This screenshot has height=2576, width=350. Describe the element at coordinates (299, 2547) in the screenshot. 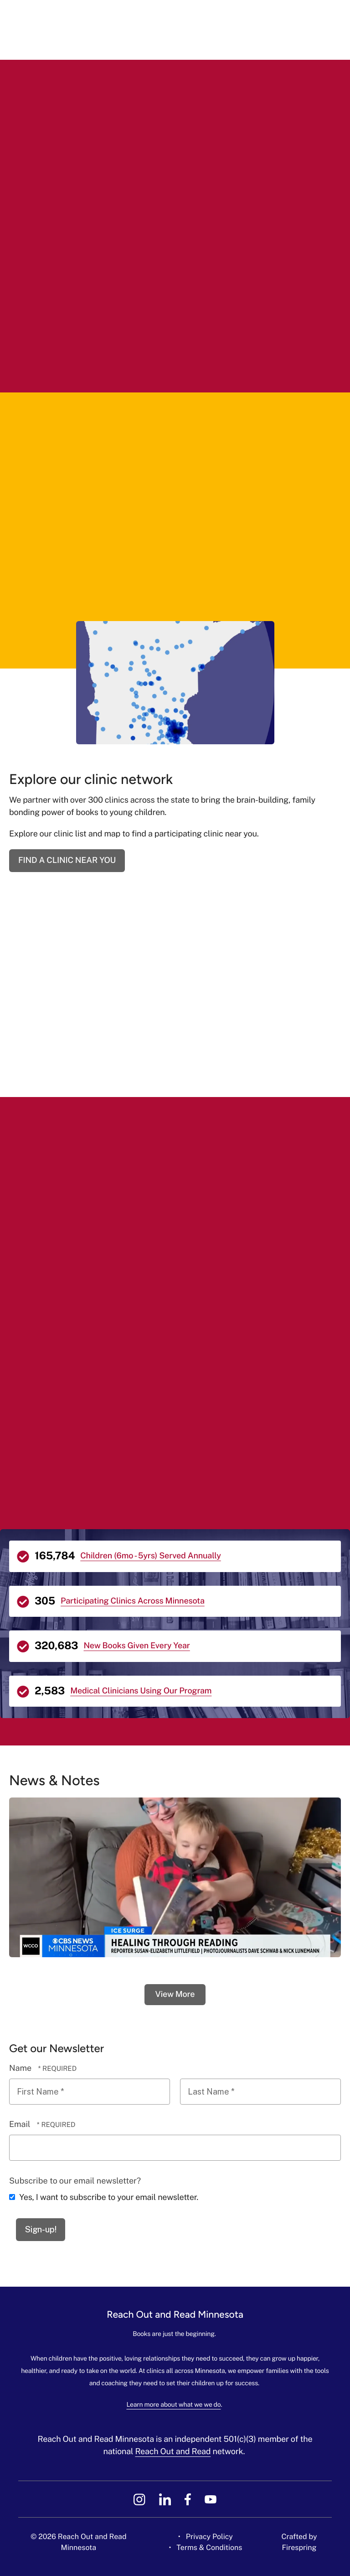

I see `Firespring` at that location.